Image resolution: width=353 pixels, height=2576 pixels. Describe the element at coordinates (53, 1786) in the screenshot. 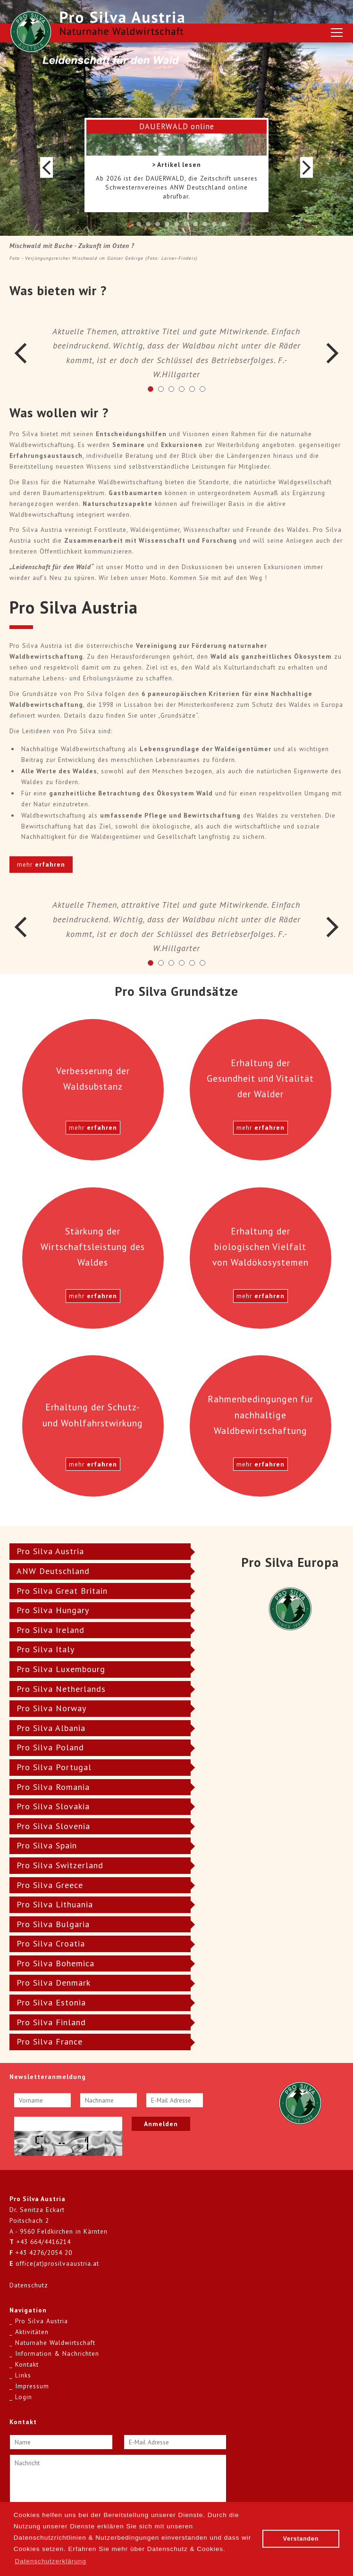

I see `Pro Silva Romania` at that location.